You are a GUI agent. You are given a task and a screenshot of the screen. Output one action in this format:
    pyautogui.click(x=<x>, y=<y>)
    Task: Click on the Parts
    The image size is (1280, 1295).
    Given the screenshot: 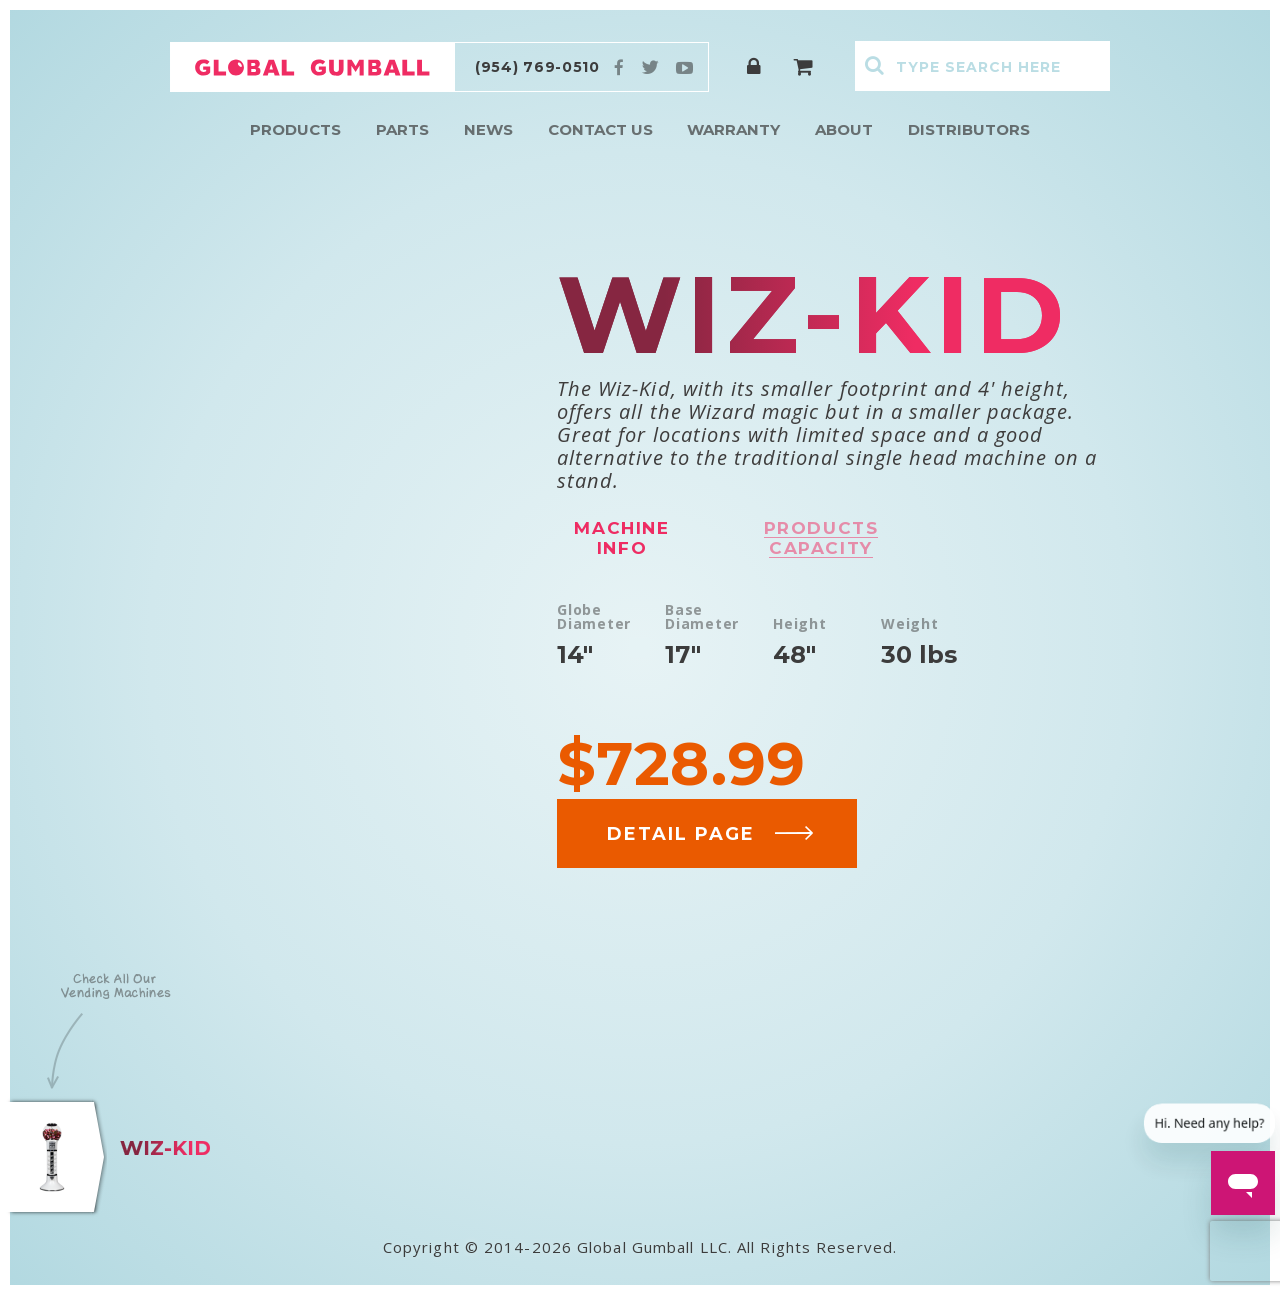 What is the action you would take?
    pyautogui.click(x=402, y=129)
    